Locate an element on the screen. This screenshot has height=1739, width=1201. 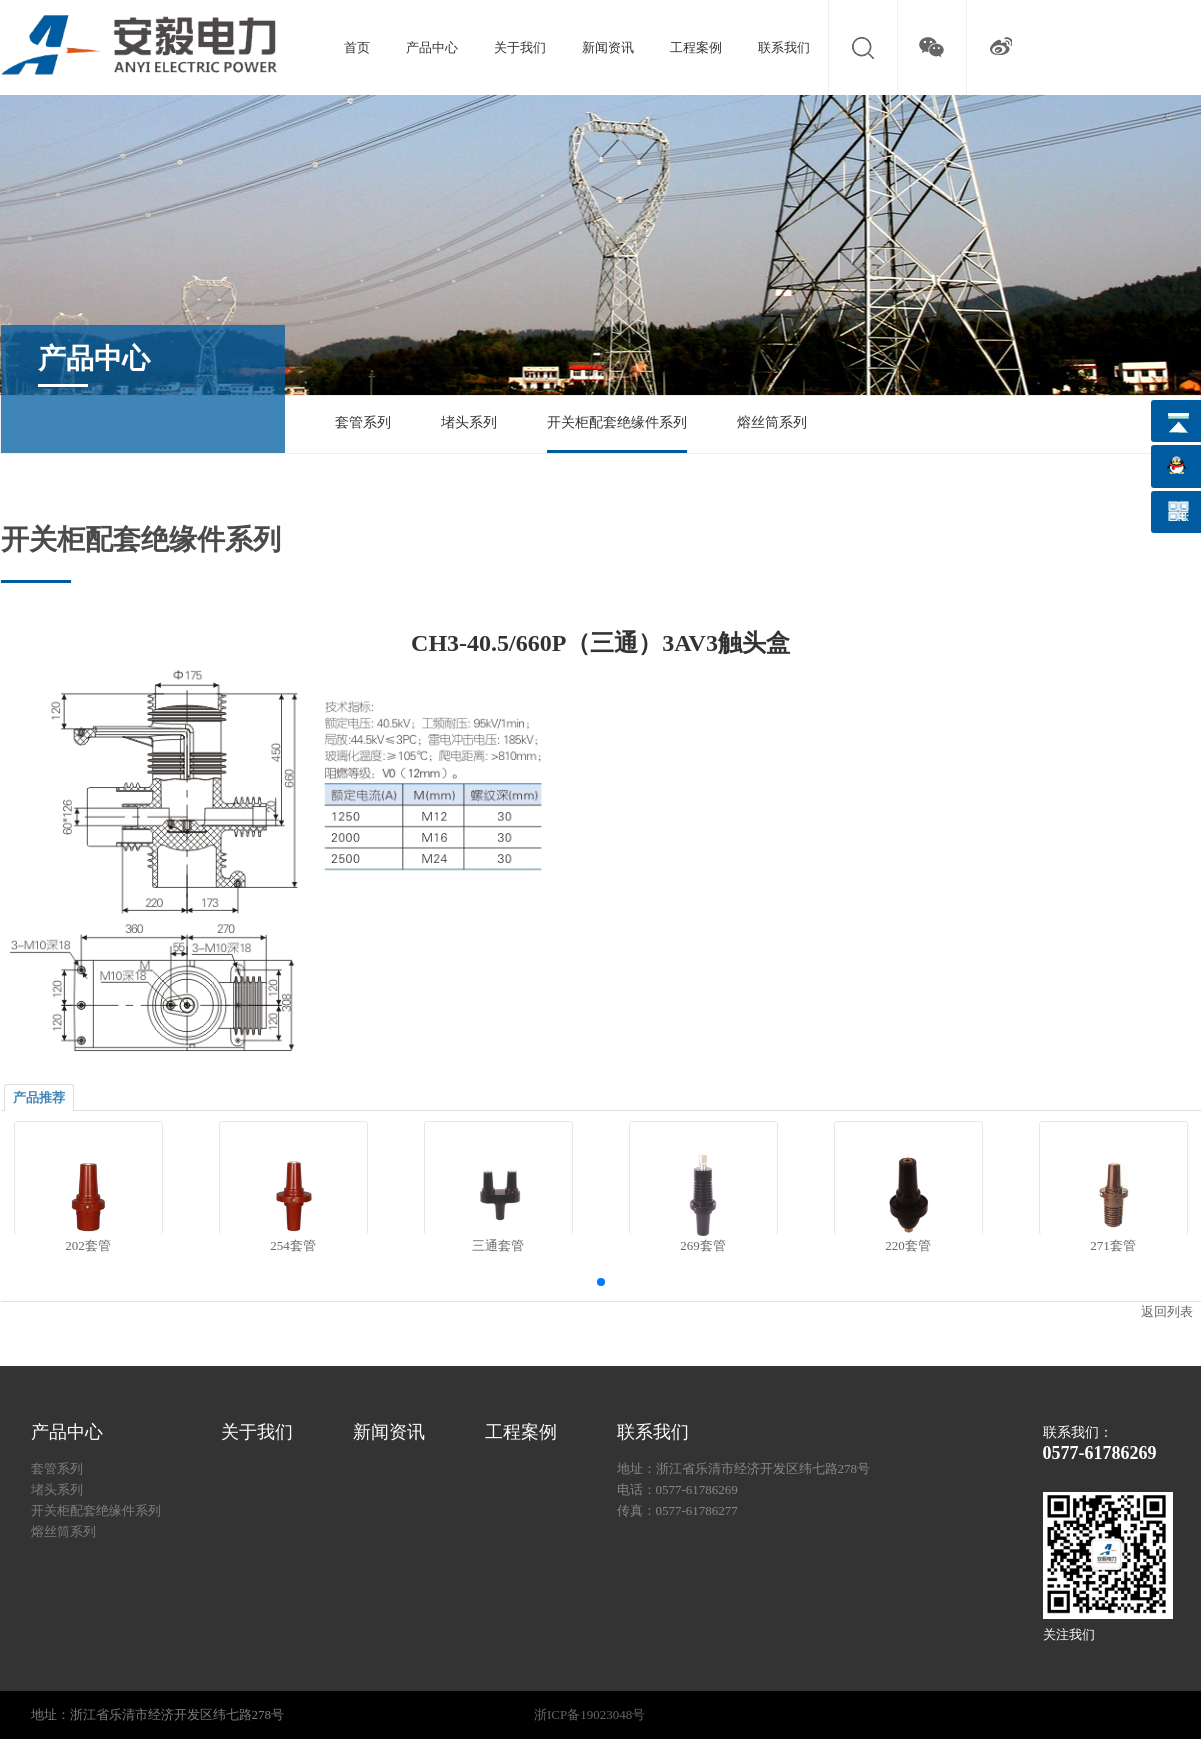
关于我们 is located at coordinates (520, 47).